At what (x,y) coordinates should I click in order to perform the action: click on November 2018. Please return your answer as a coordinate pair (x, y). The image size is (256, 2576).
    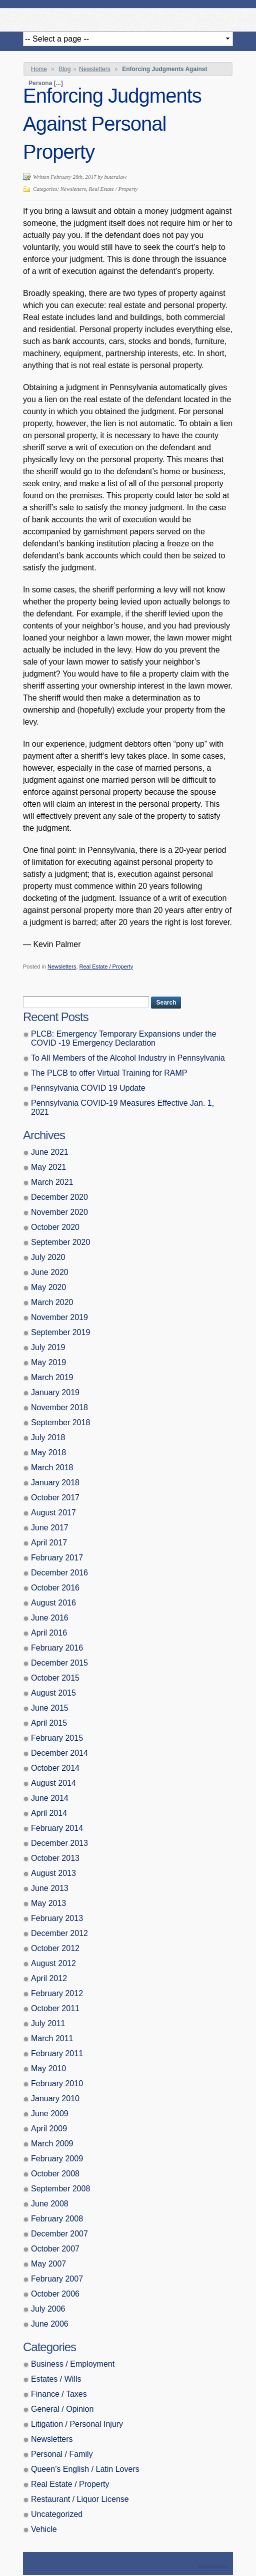
    Looking at the image, I should click on (59, 1407).